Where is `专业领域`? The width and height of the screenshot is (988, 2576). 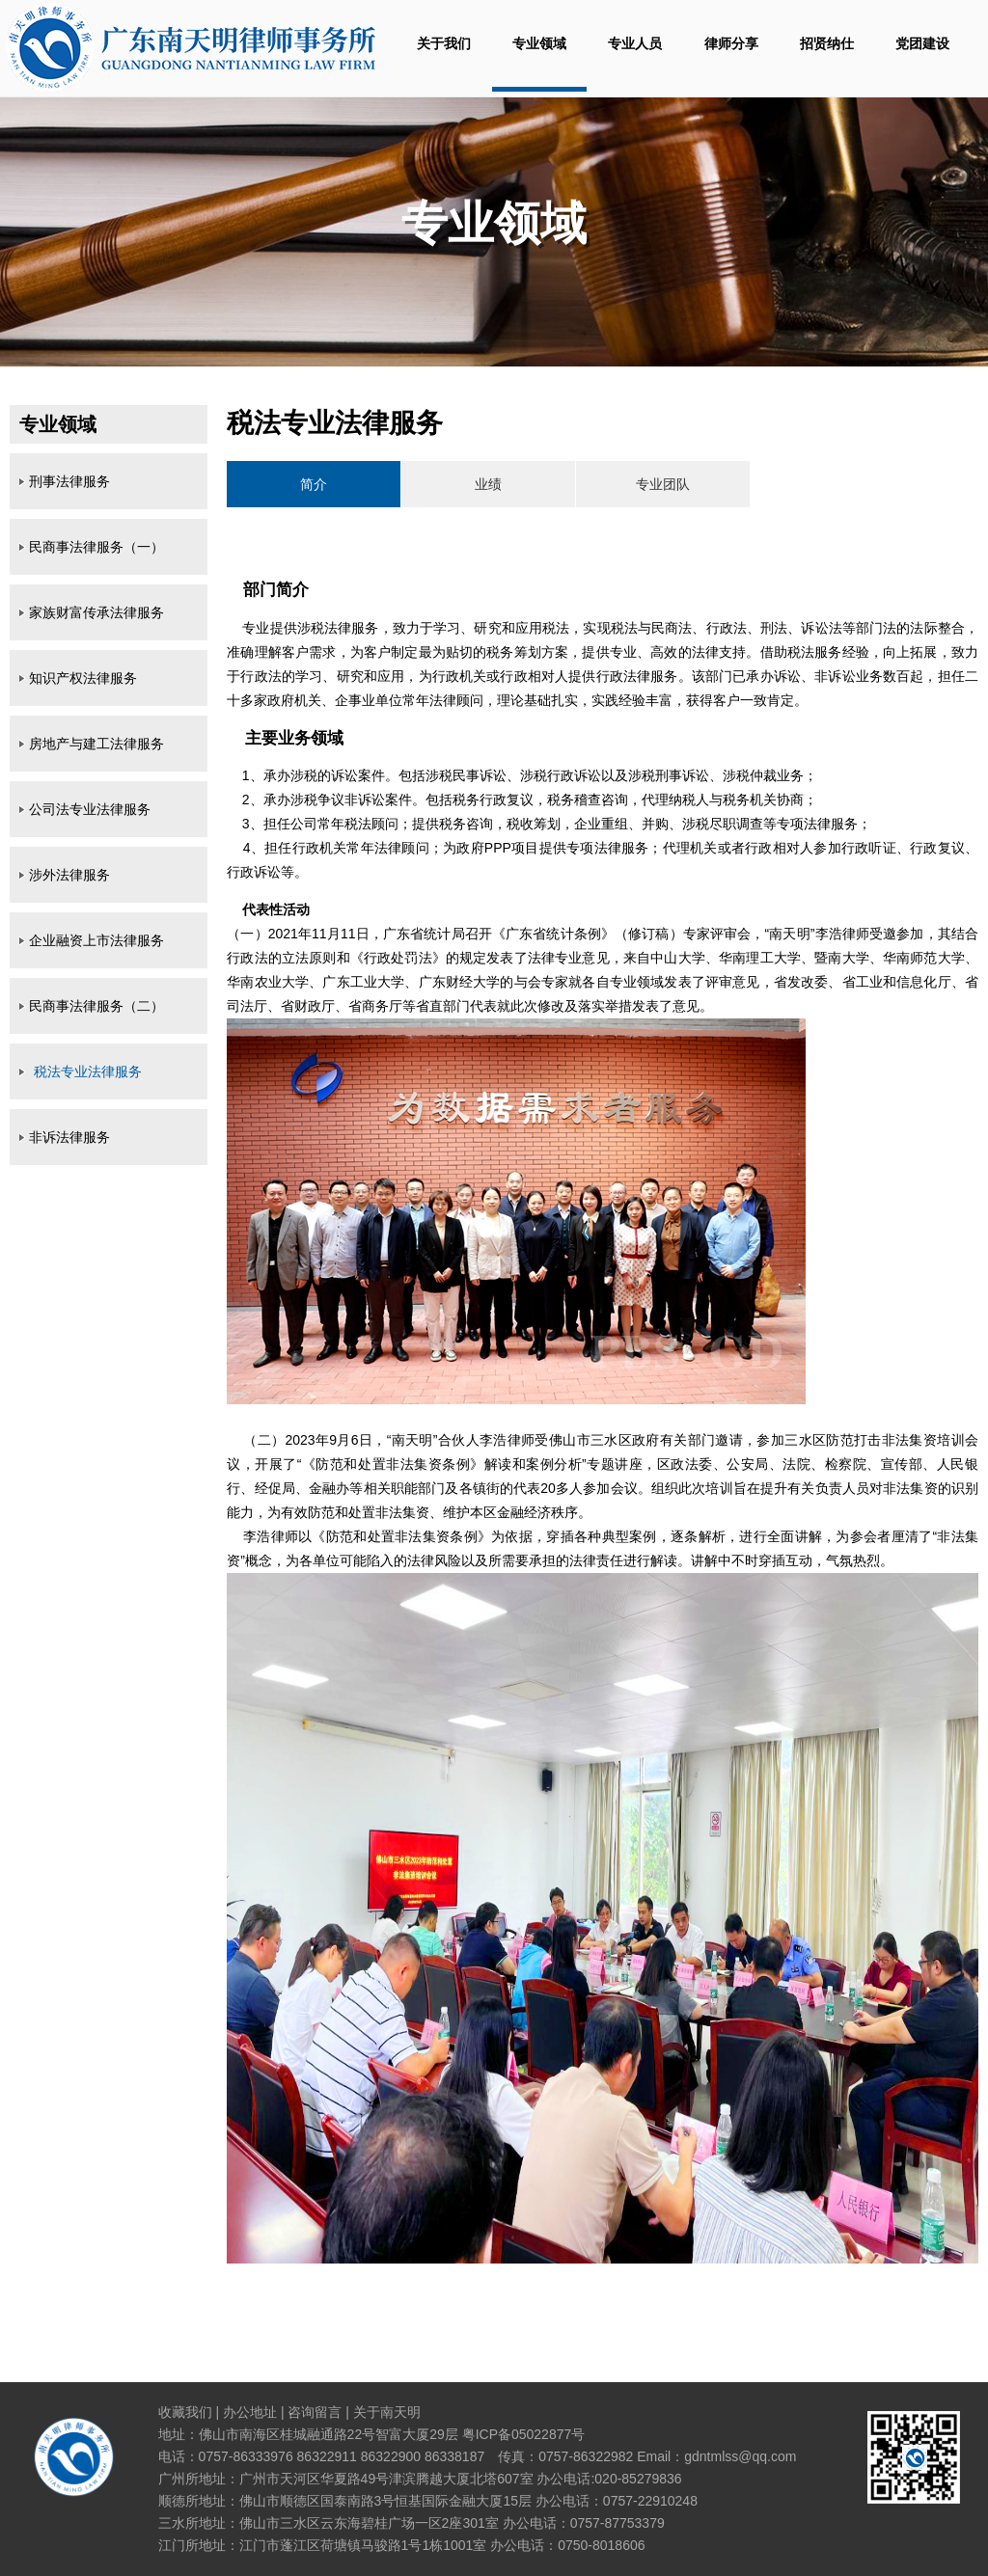
专业领域 is located at coordinates (539, 43).